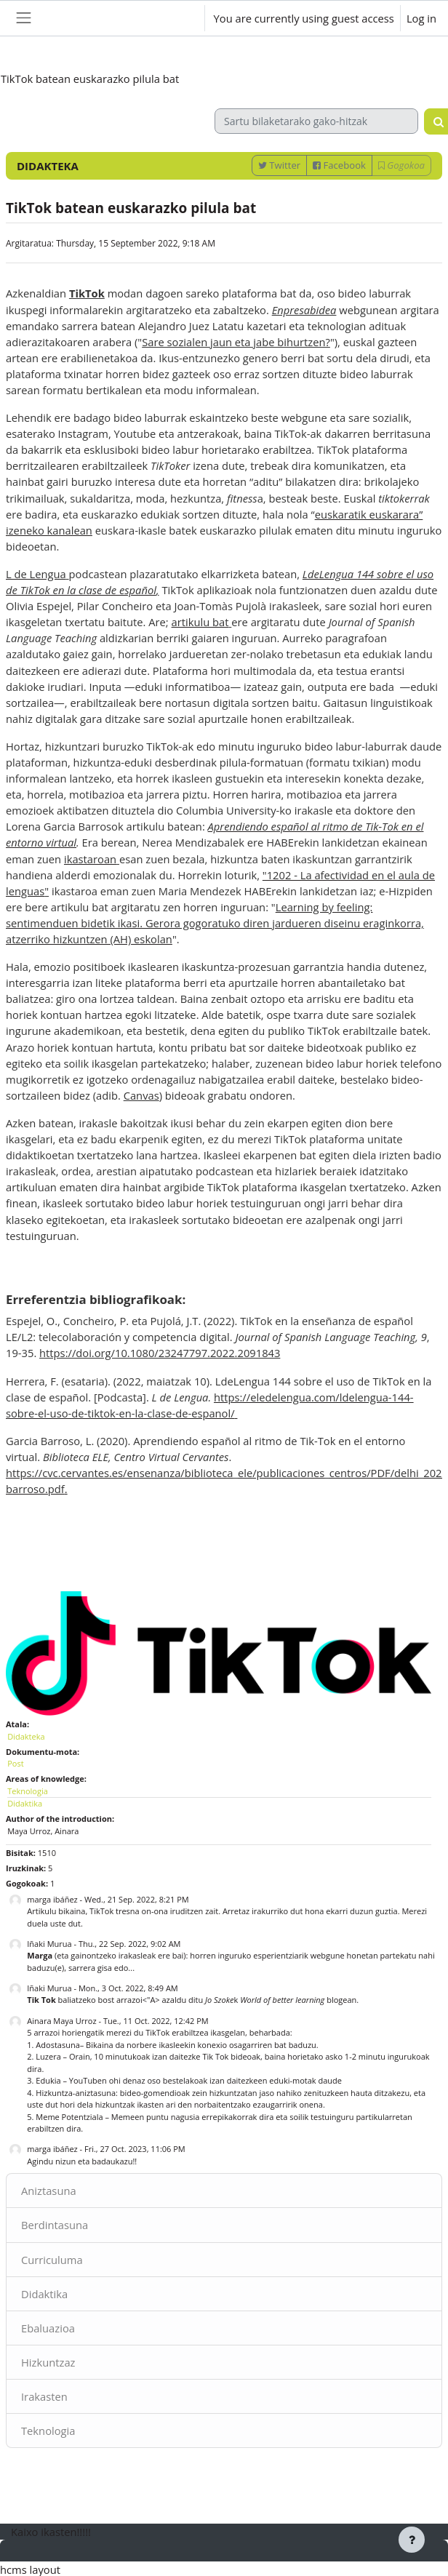 The image size is (448, 2576). Describe the element at coordinates (52, 1899) in the screenshot. I see `marga ibáñez` at that location.